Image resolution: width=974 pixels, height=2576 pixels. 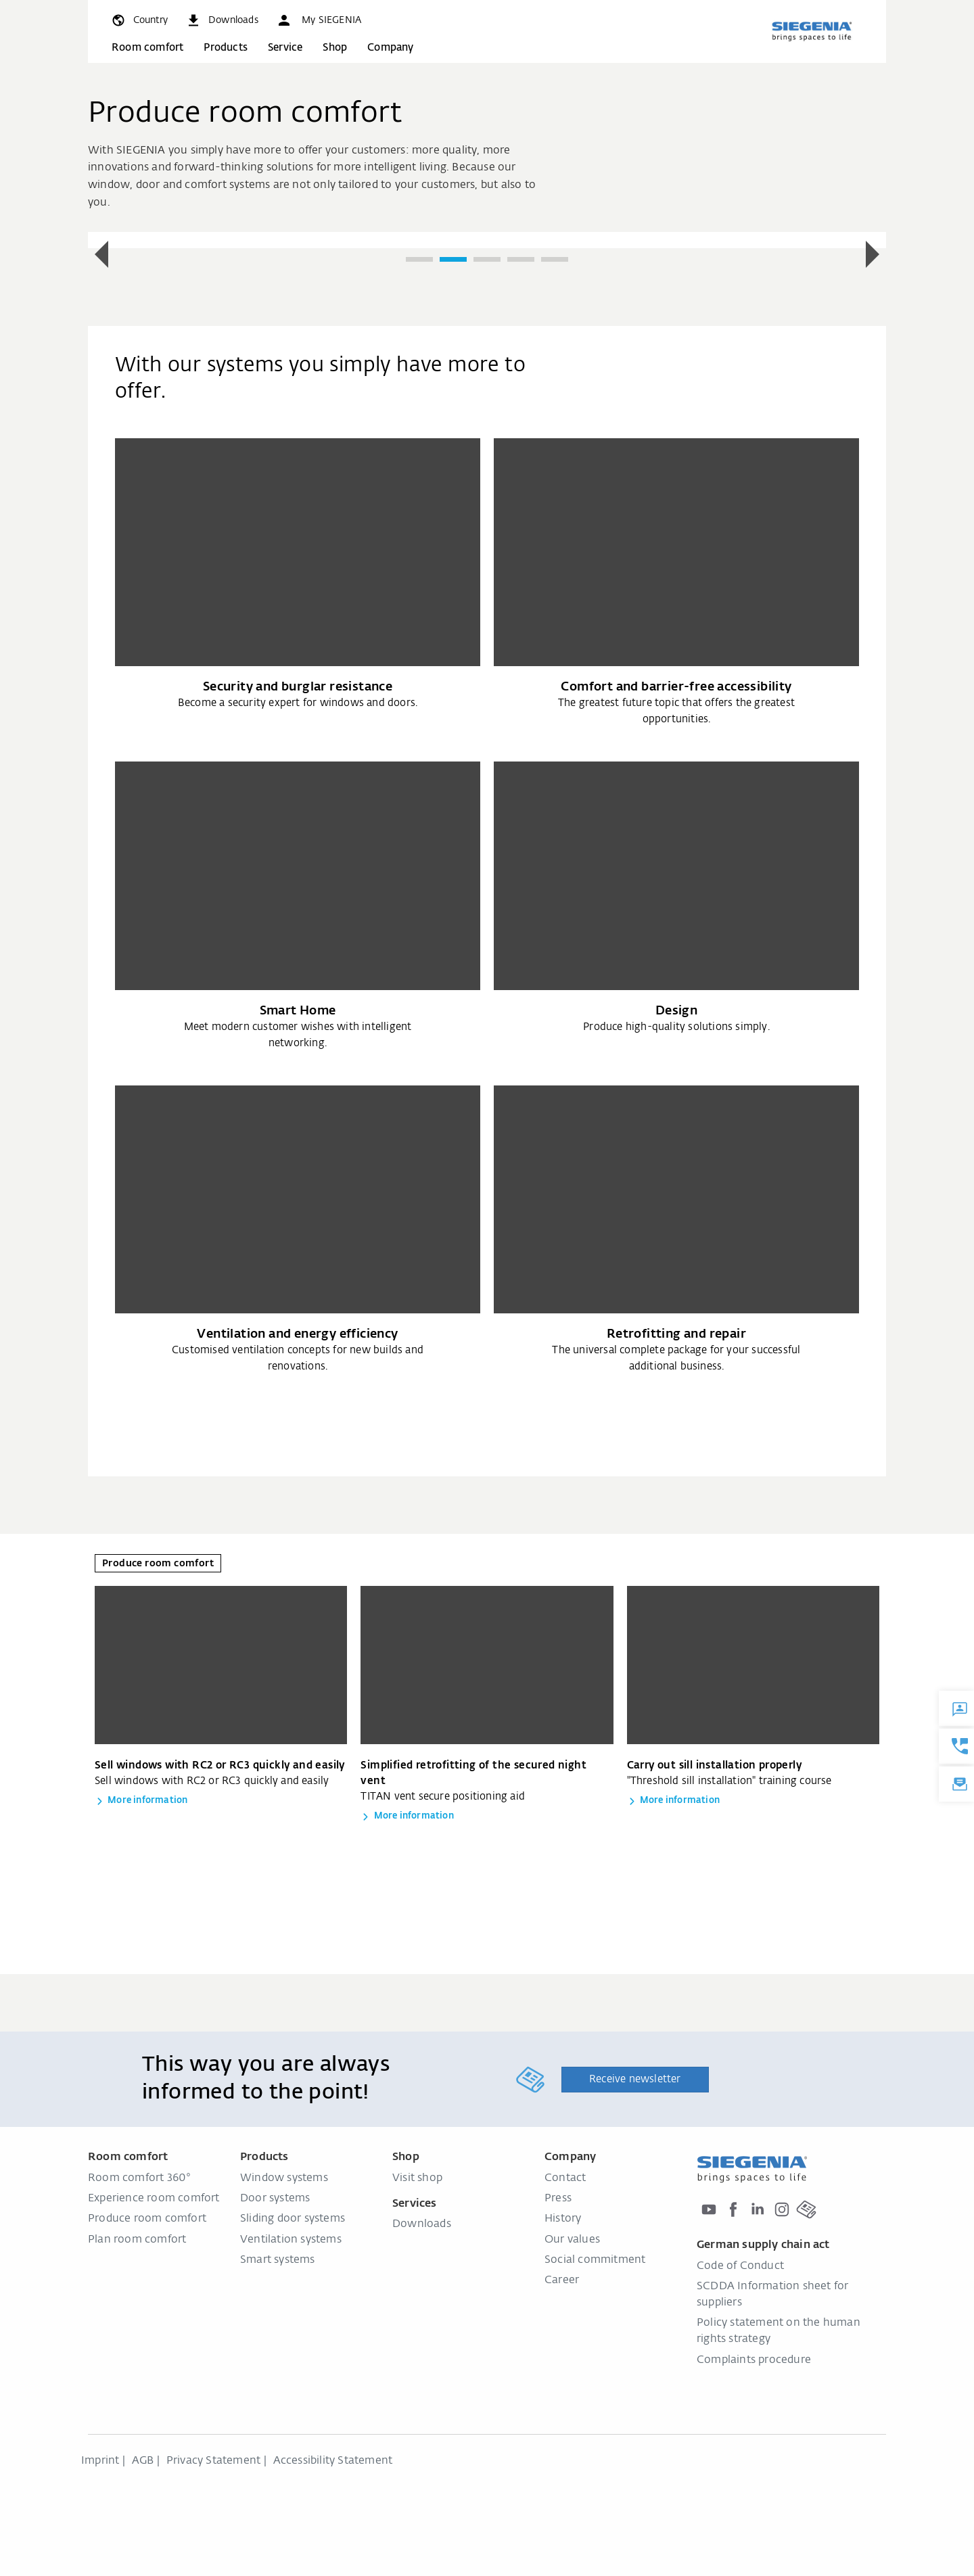 I want to click on Social commitment, so click(x=594, y=2260).